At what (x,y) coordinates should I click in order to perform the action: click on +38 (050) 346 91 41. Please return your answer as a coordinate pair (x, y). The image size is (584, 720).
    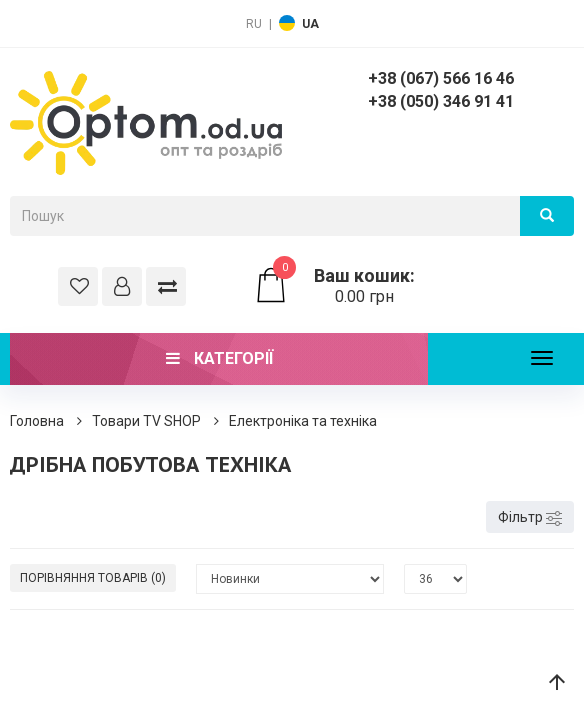
    Looking at the image, I should click on (441, 101).